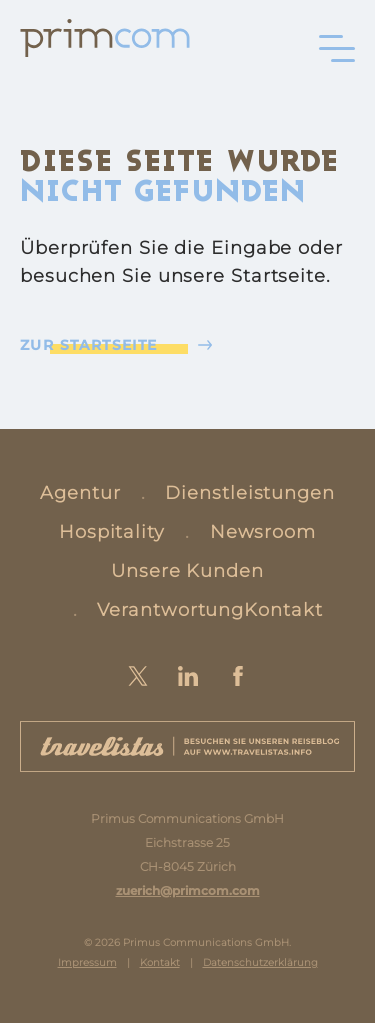  I want to click on Verantwortung, so click(170, 610).